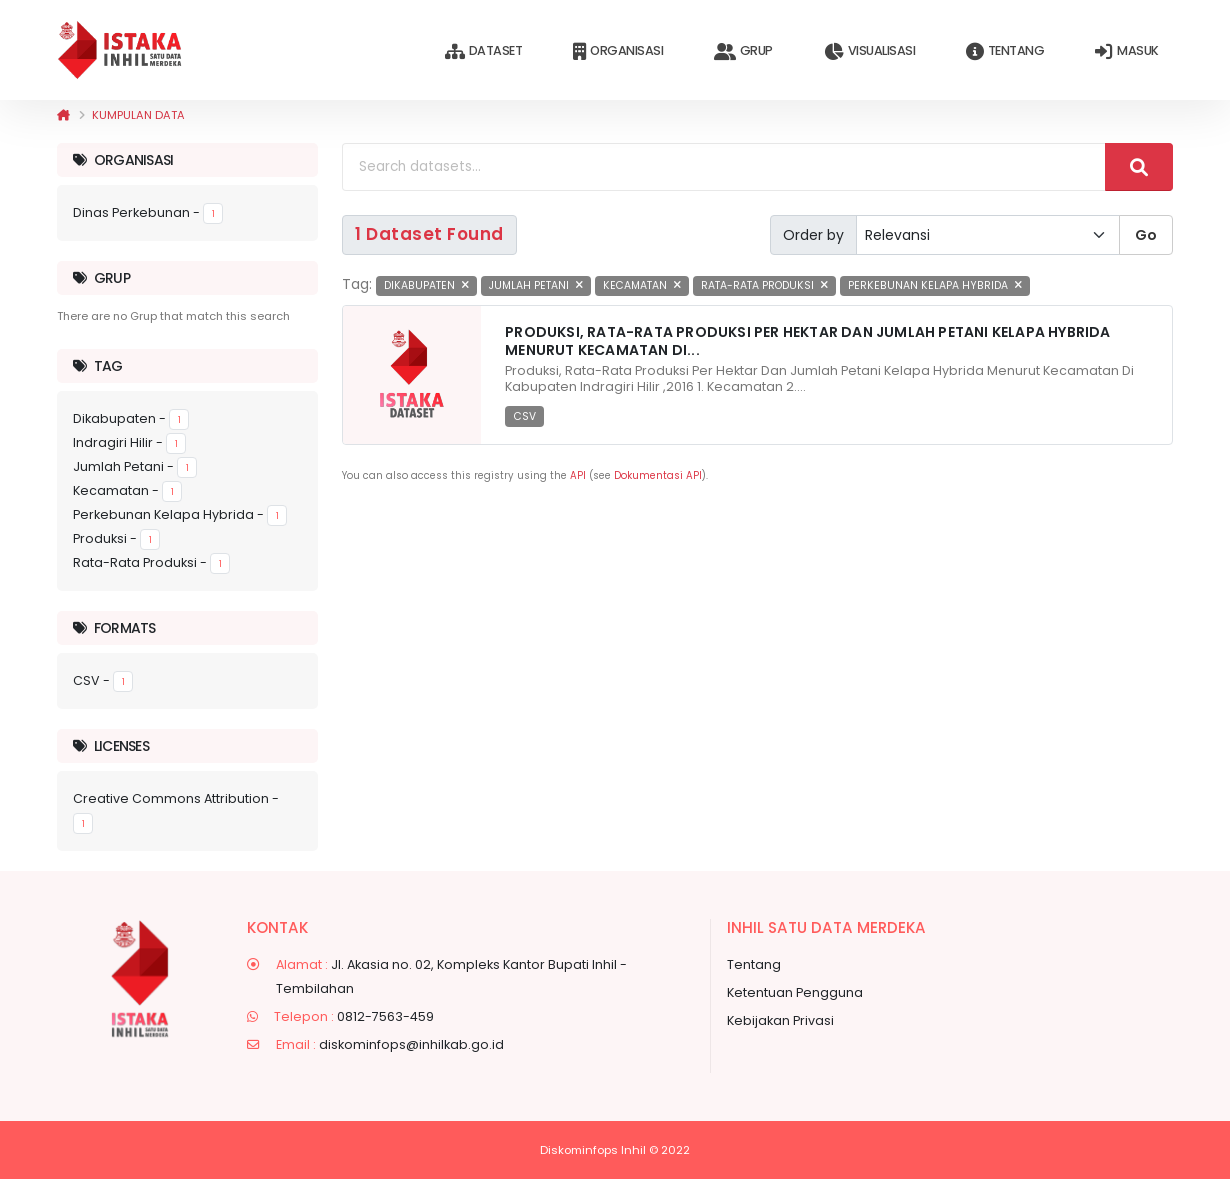 The image size is (1230, 1179). Describe the element at coordinates (869, 51) in the screenshot. I see `Visualisasi` at that location.